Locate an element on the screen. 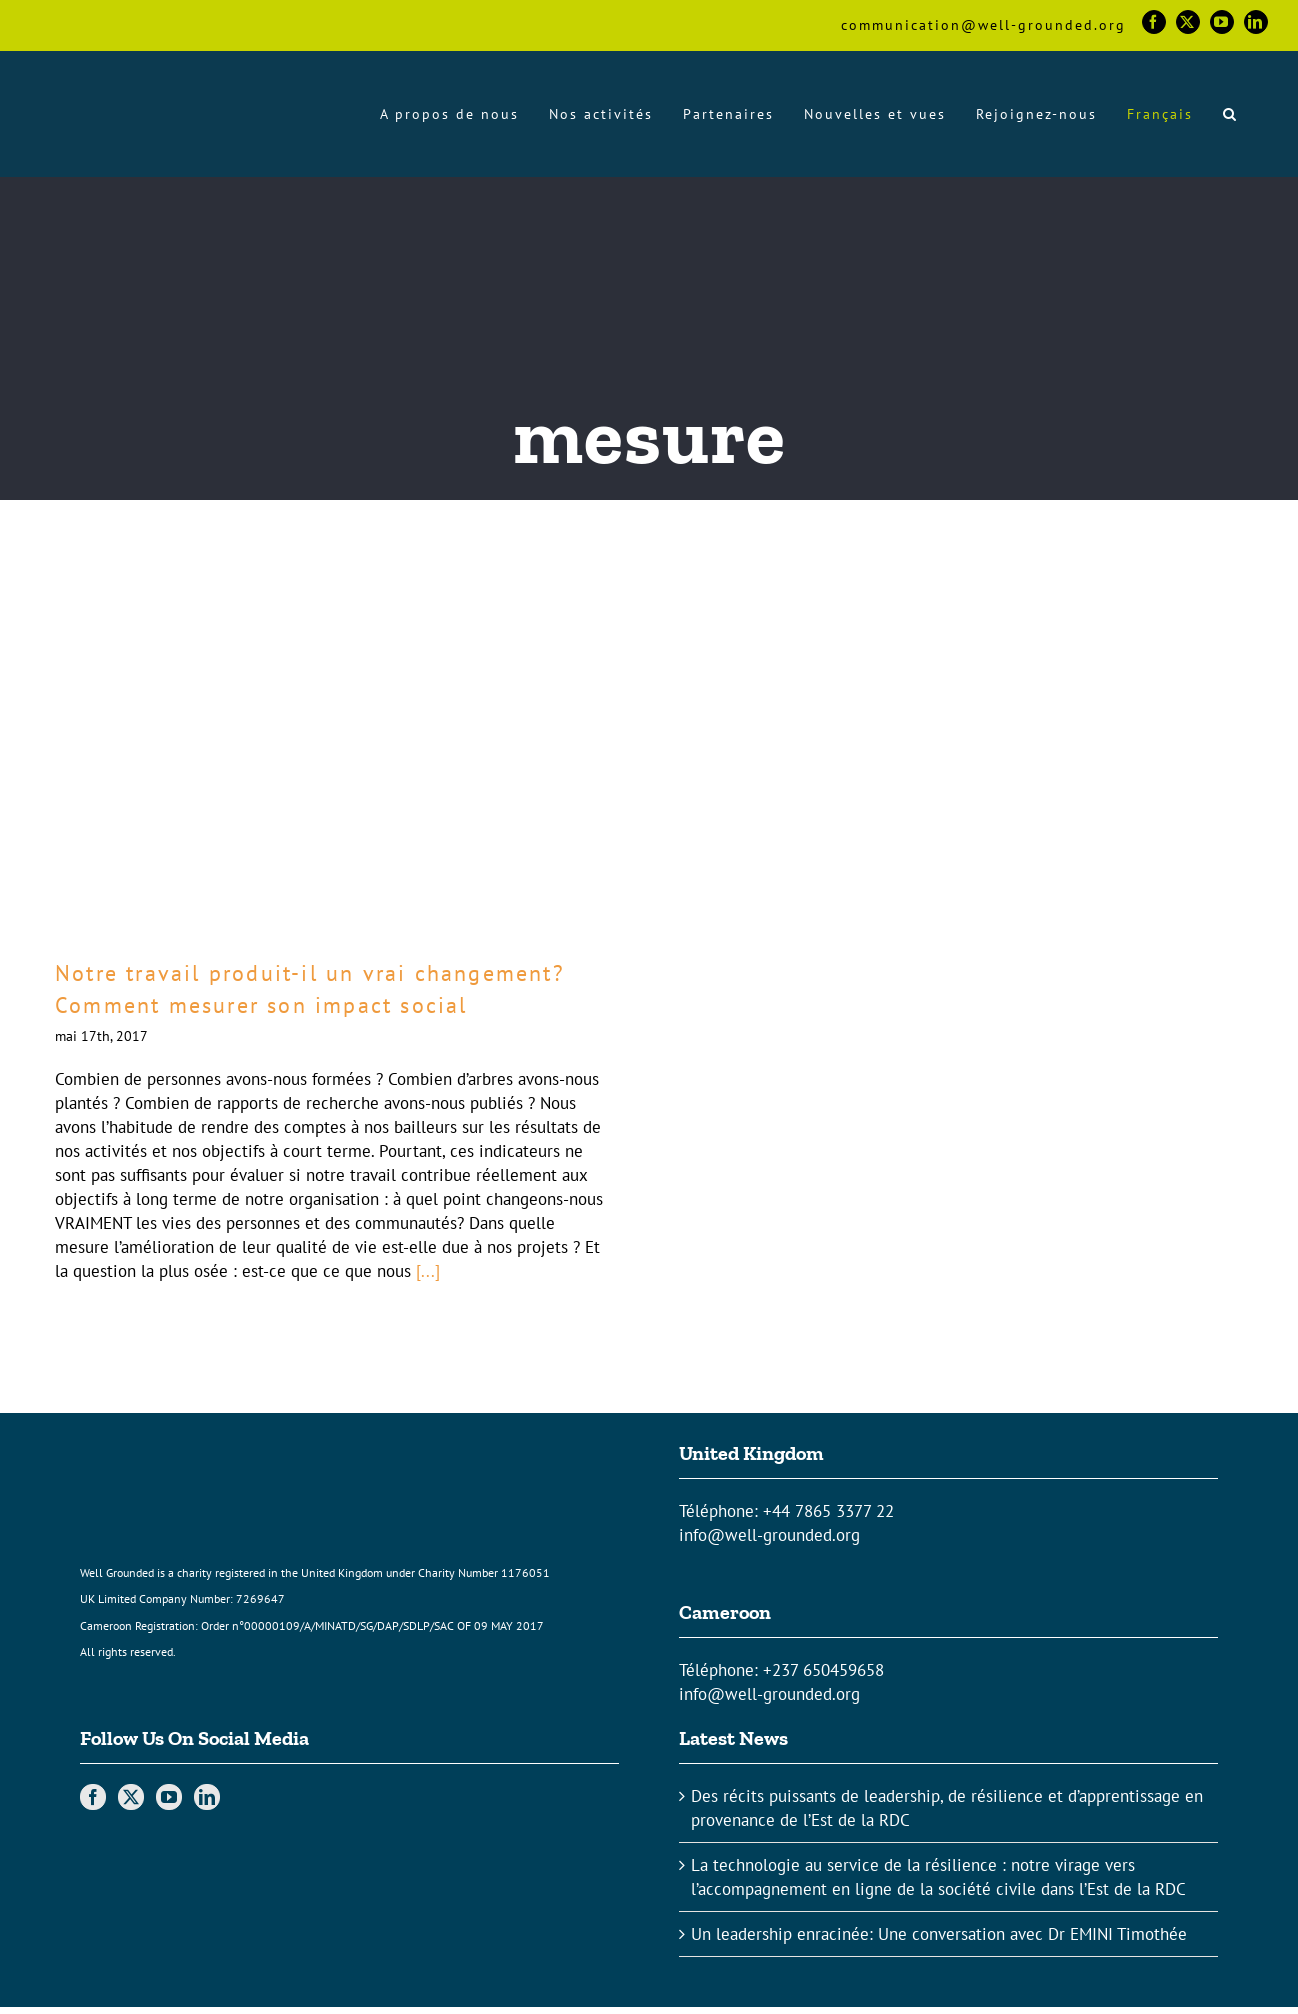 This screenshot has height=2014, width=1298. [Facebook] is located at coordinates (93, 1797).